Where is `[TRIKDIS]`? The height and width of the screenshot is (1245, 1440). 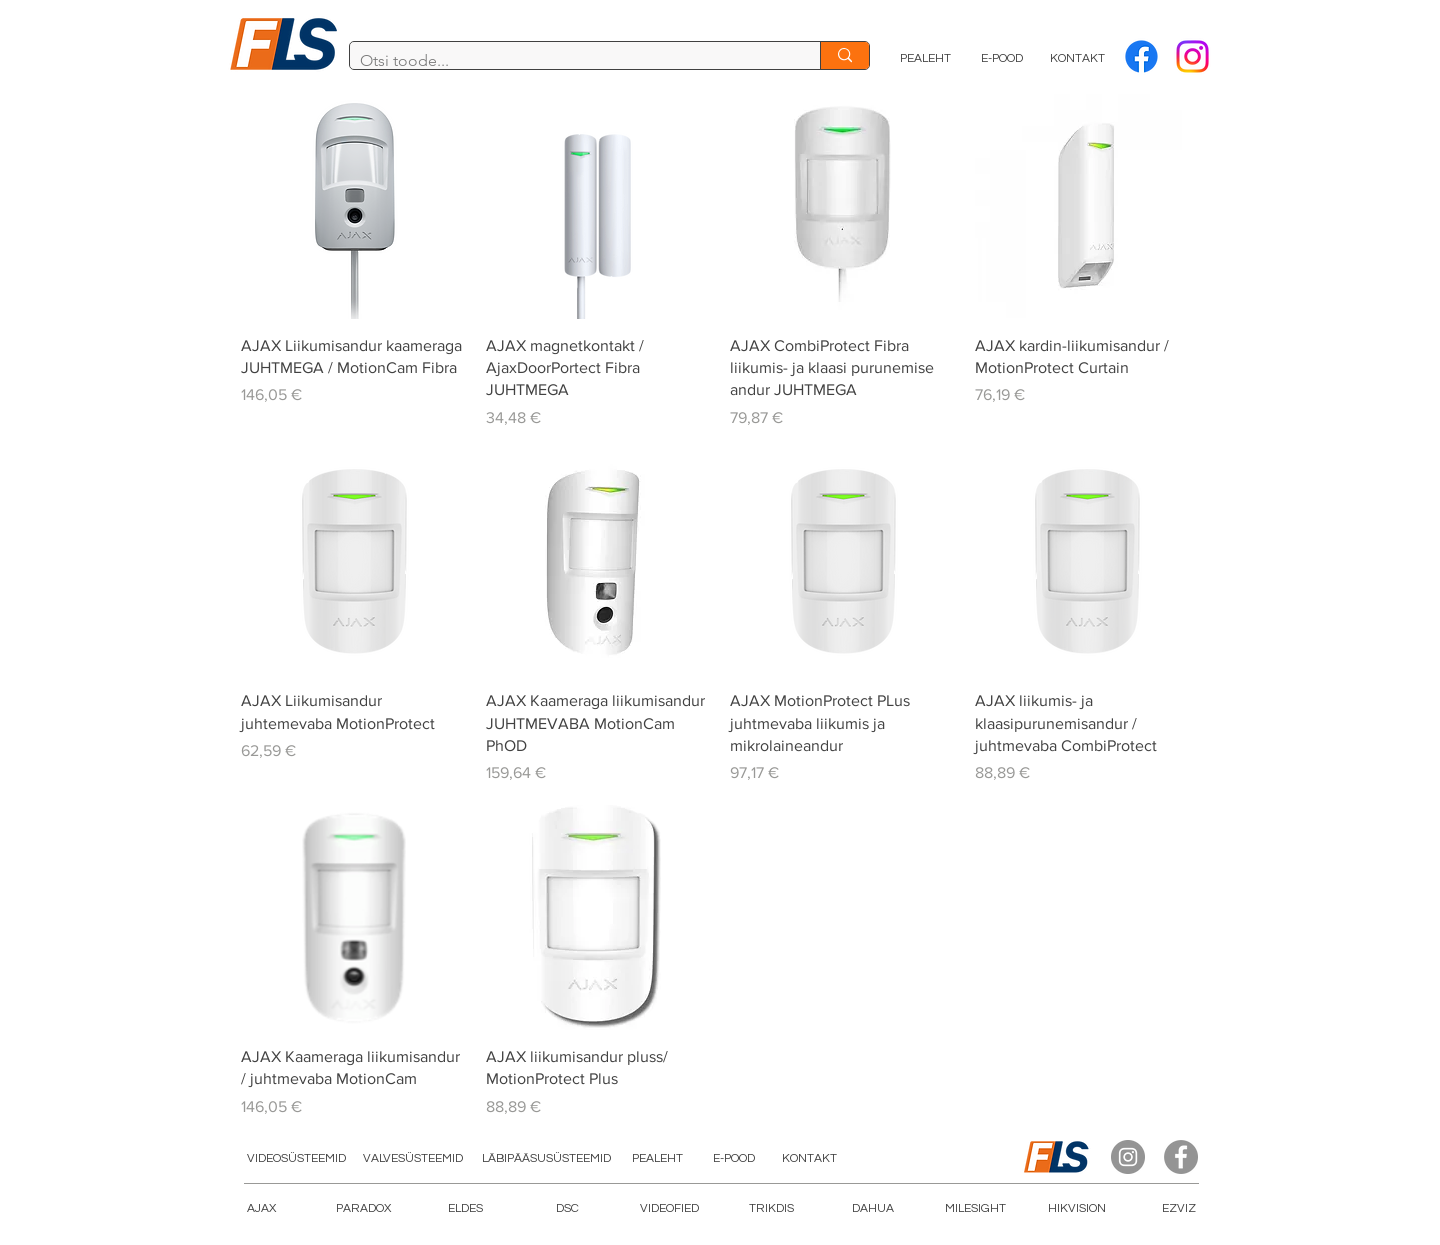
[TRIKDIS] is located at coordinates (771, 1210).